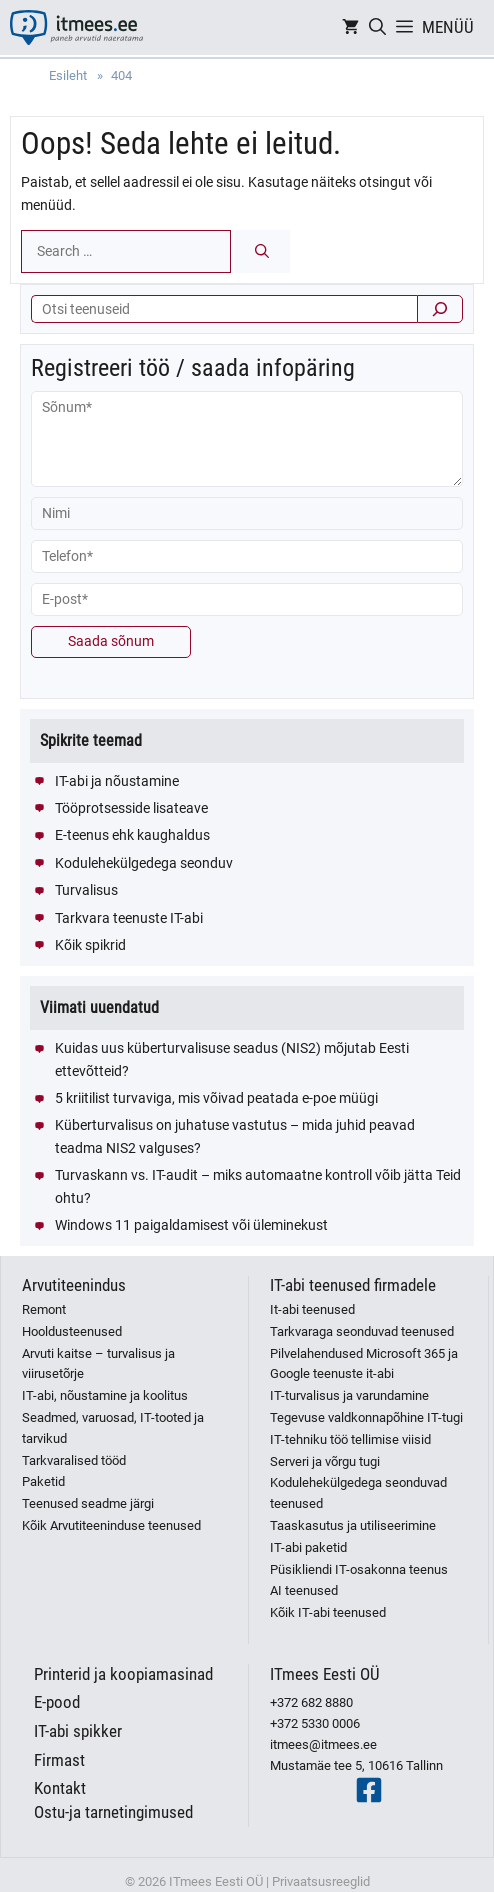 The height and width of the screenshot is (1892, 494). I want to click on Windows 11 paigaldamisest või üleminekust, so click(191, 1225).